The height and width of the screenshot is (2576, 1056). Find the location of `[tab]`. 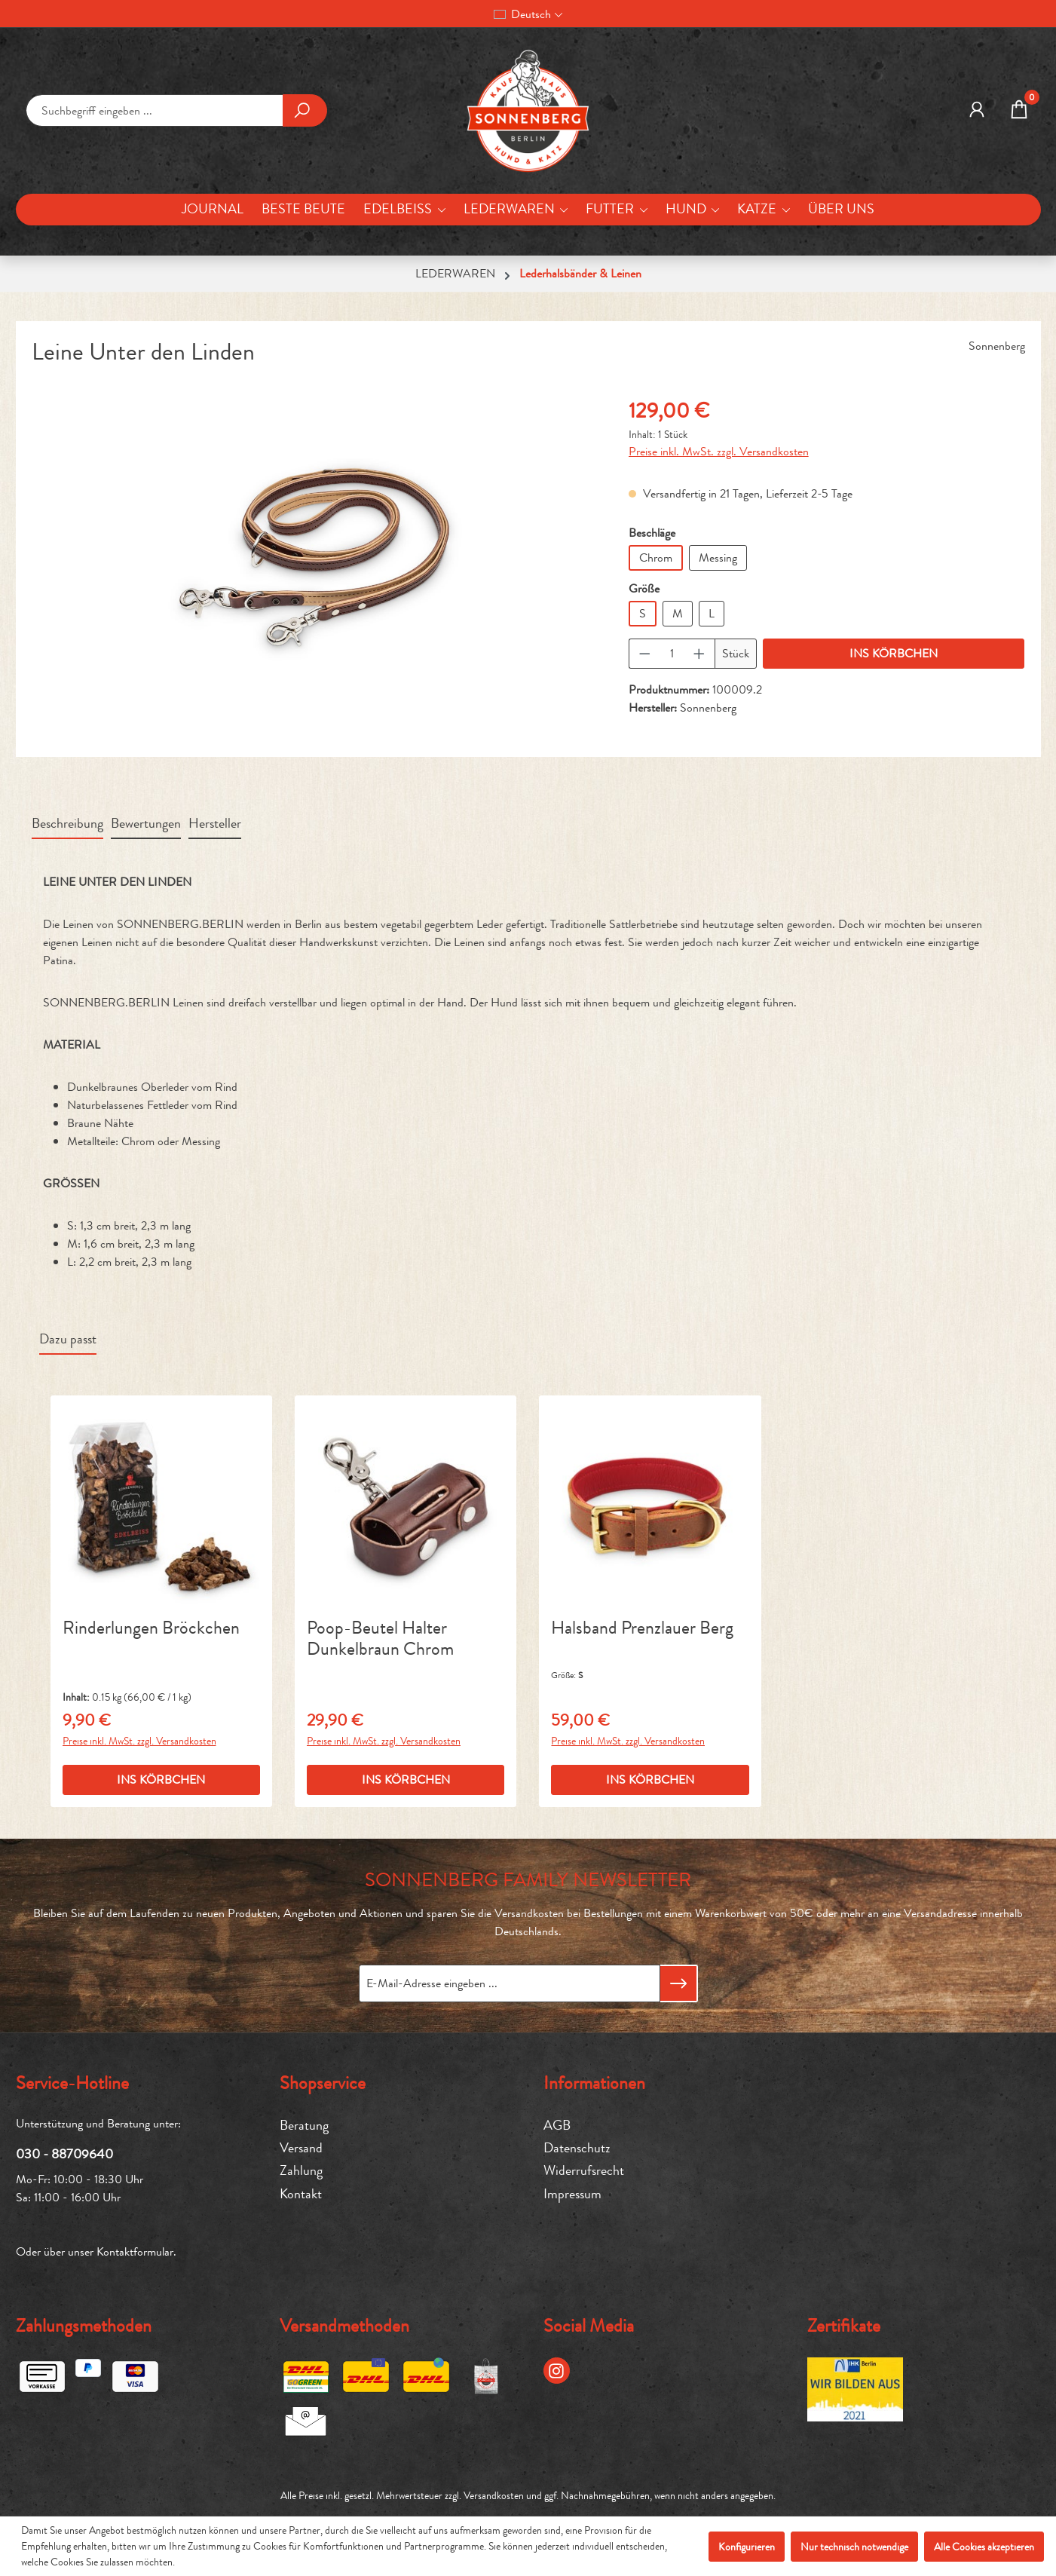

[tab] is located at coordinates (67, 824).